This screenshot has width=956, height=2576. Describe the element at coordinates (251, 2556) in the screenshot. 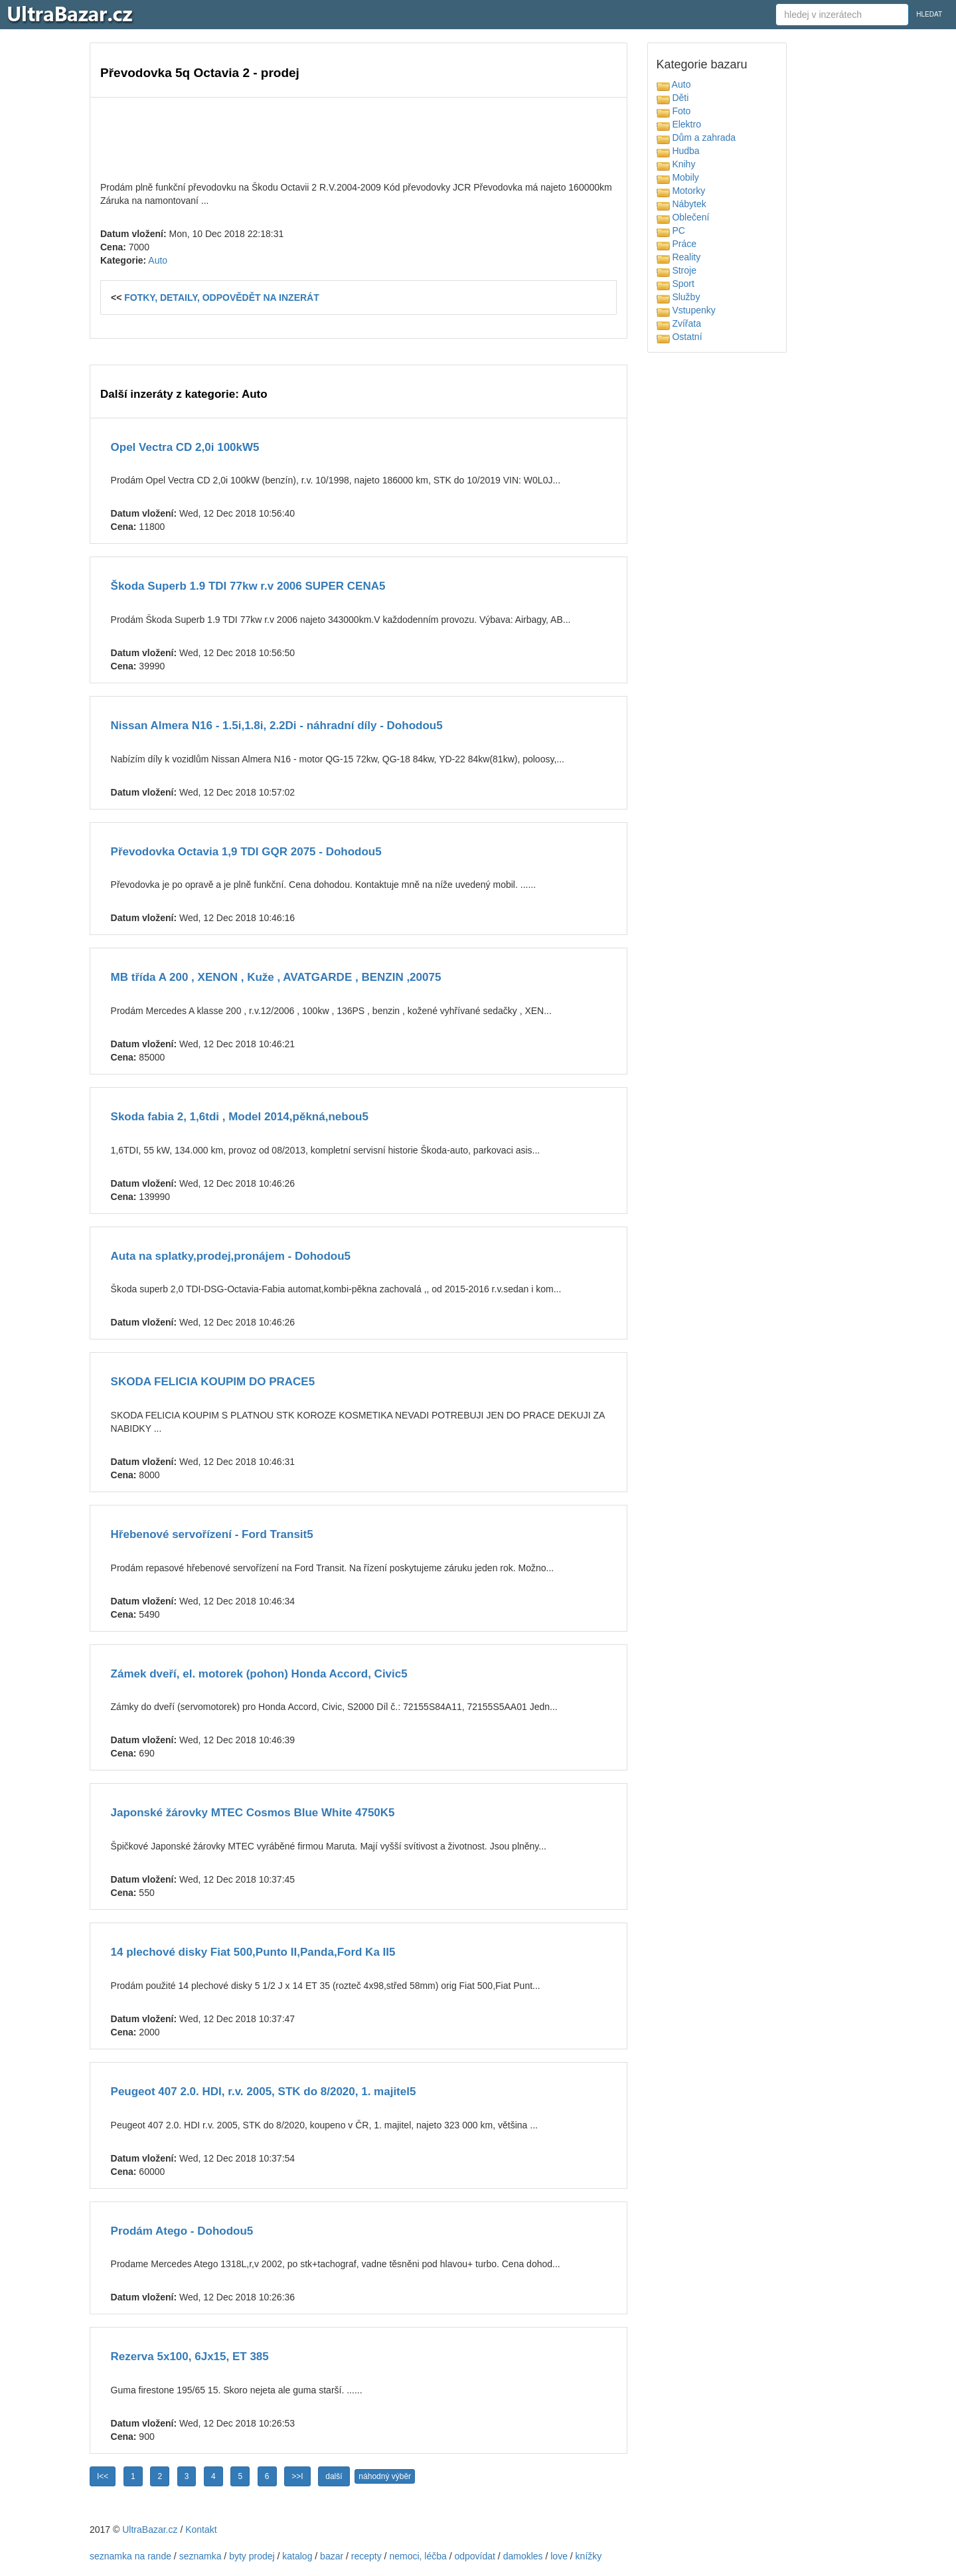

I see `byty prodej` at that location.